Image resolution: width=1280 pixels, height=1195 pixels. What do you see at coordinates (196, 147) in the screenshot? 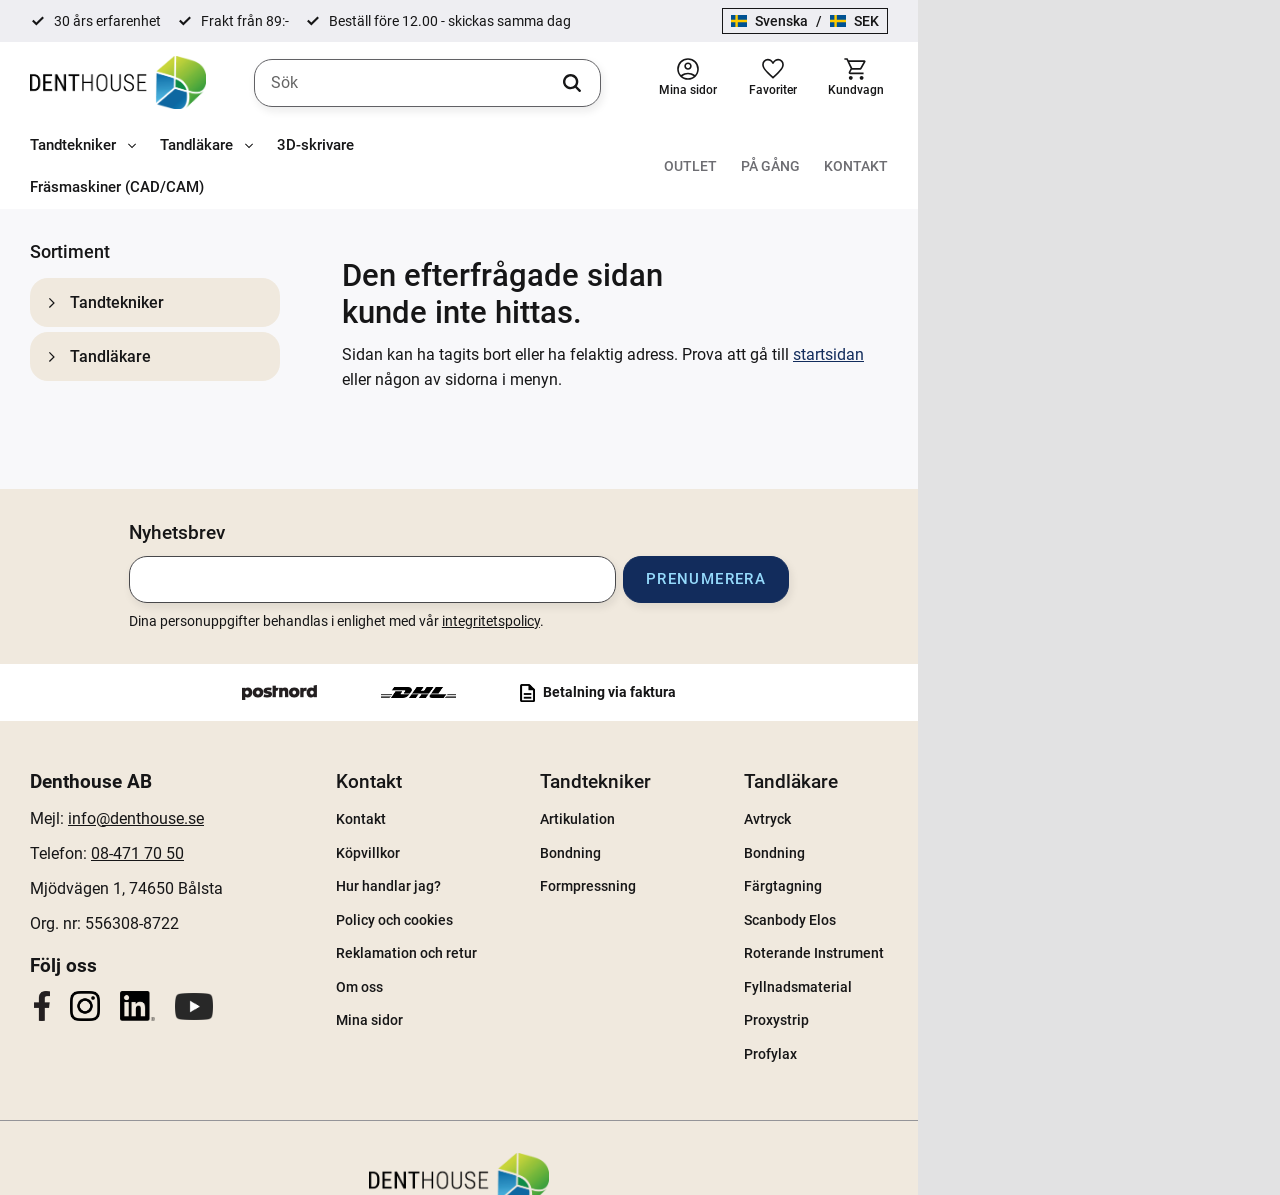
I see `Tandläkare [menuitem]` at bounding box center [196, 147].